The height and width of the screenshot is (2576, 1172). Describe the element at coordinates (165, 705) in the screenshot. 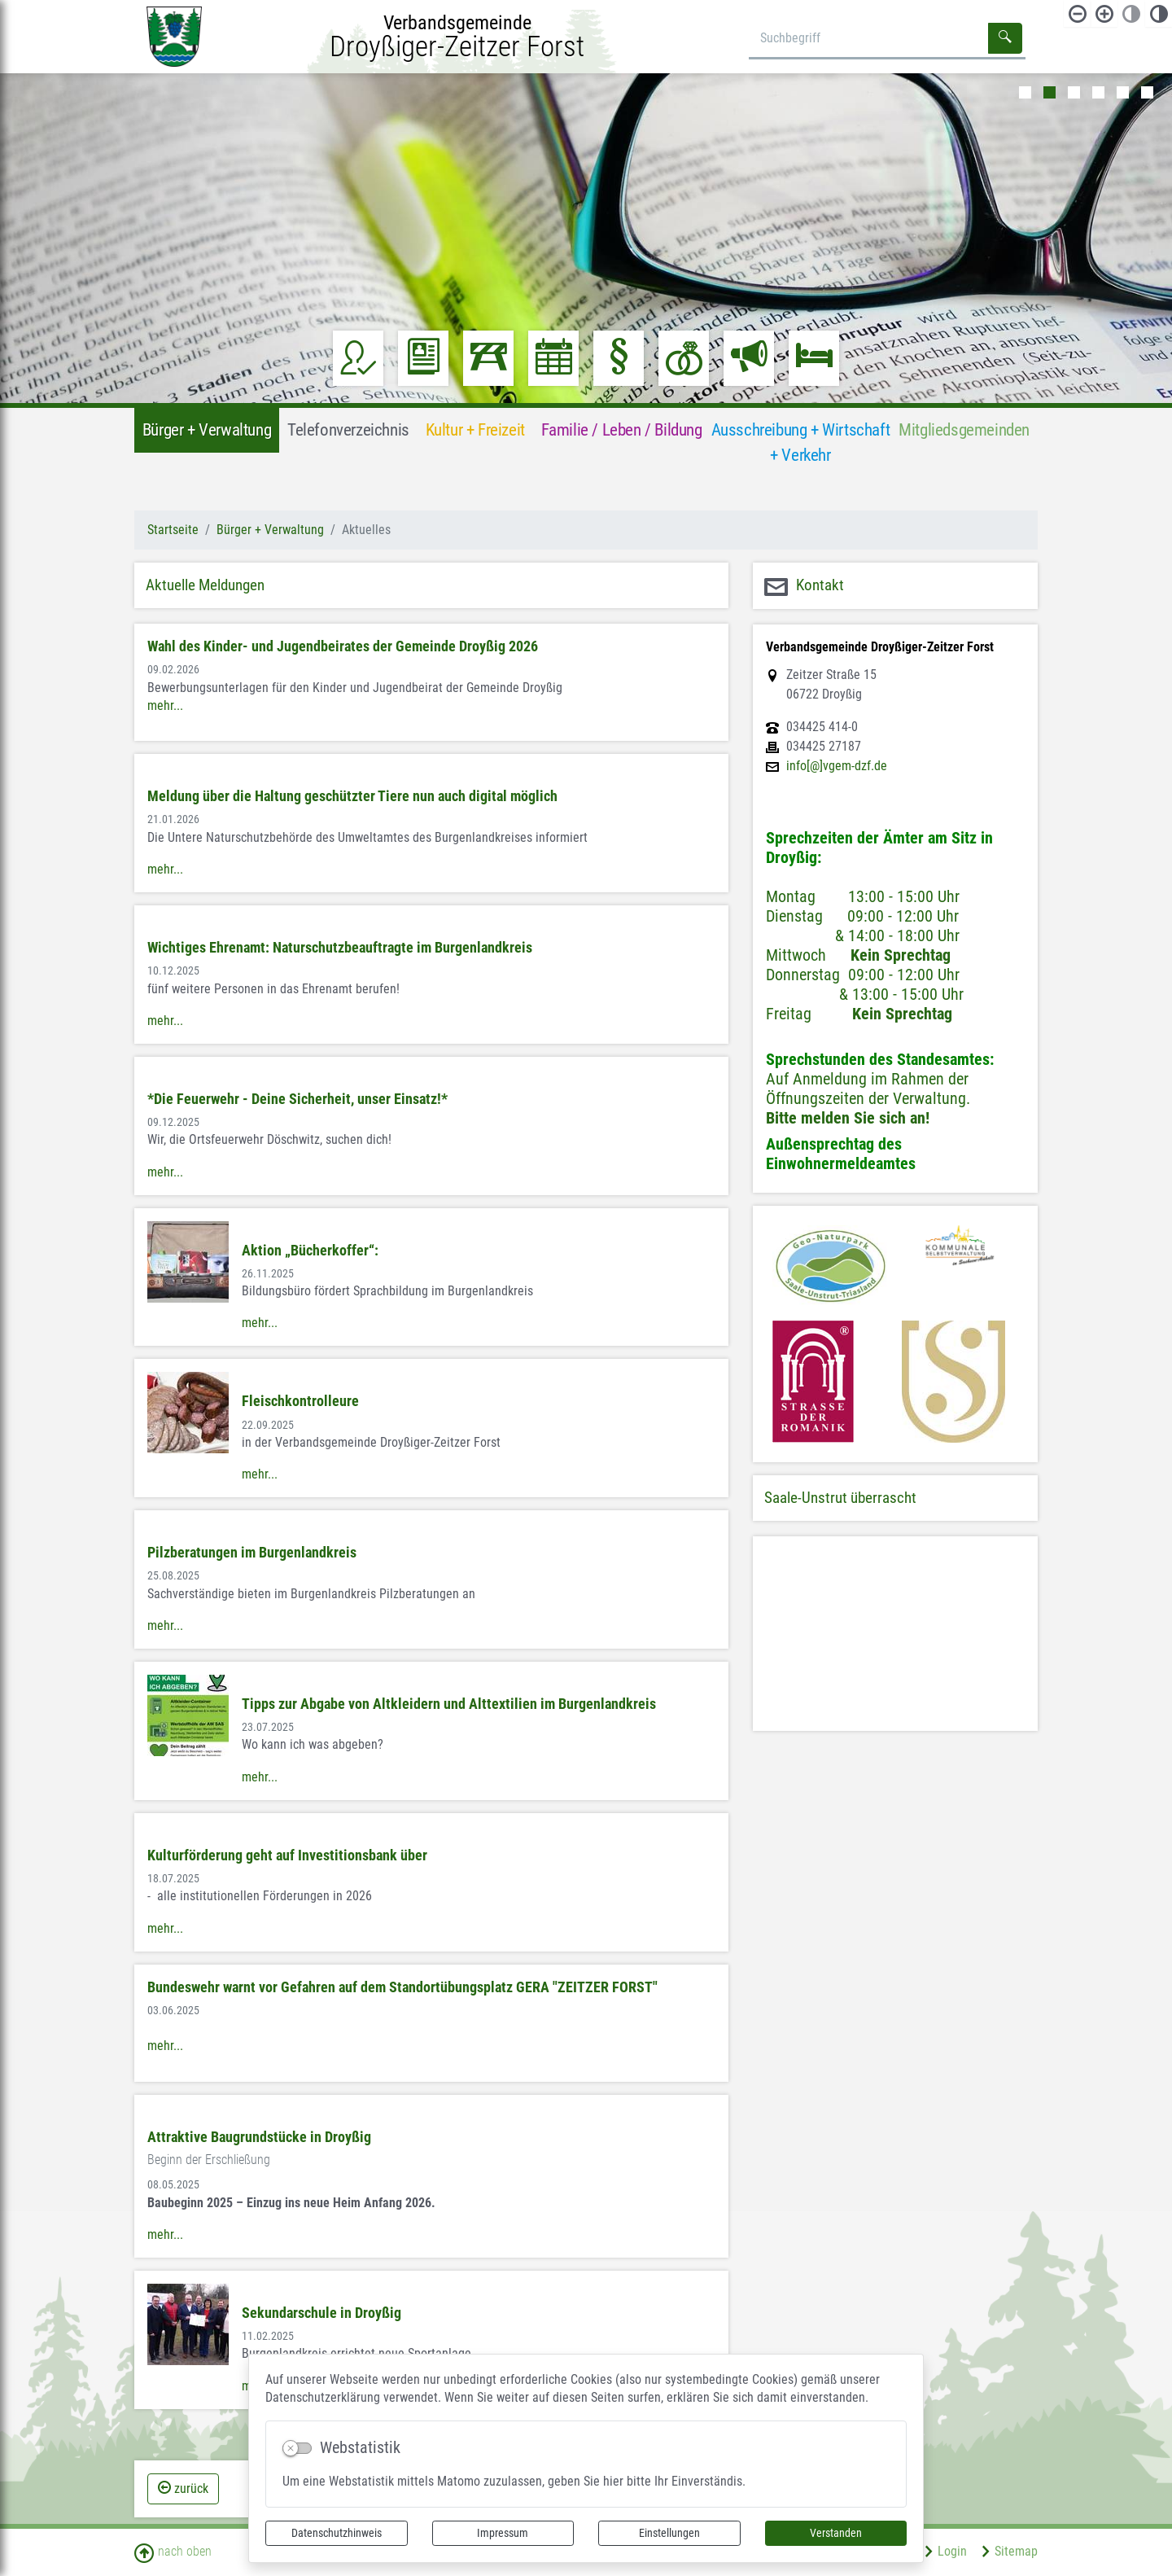

I see `mehr...` at that location.